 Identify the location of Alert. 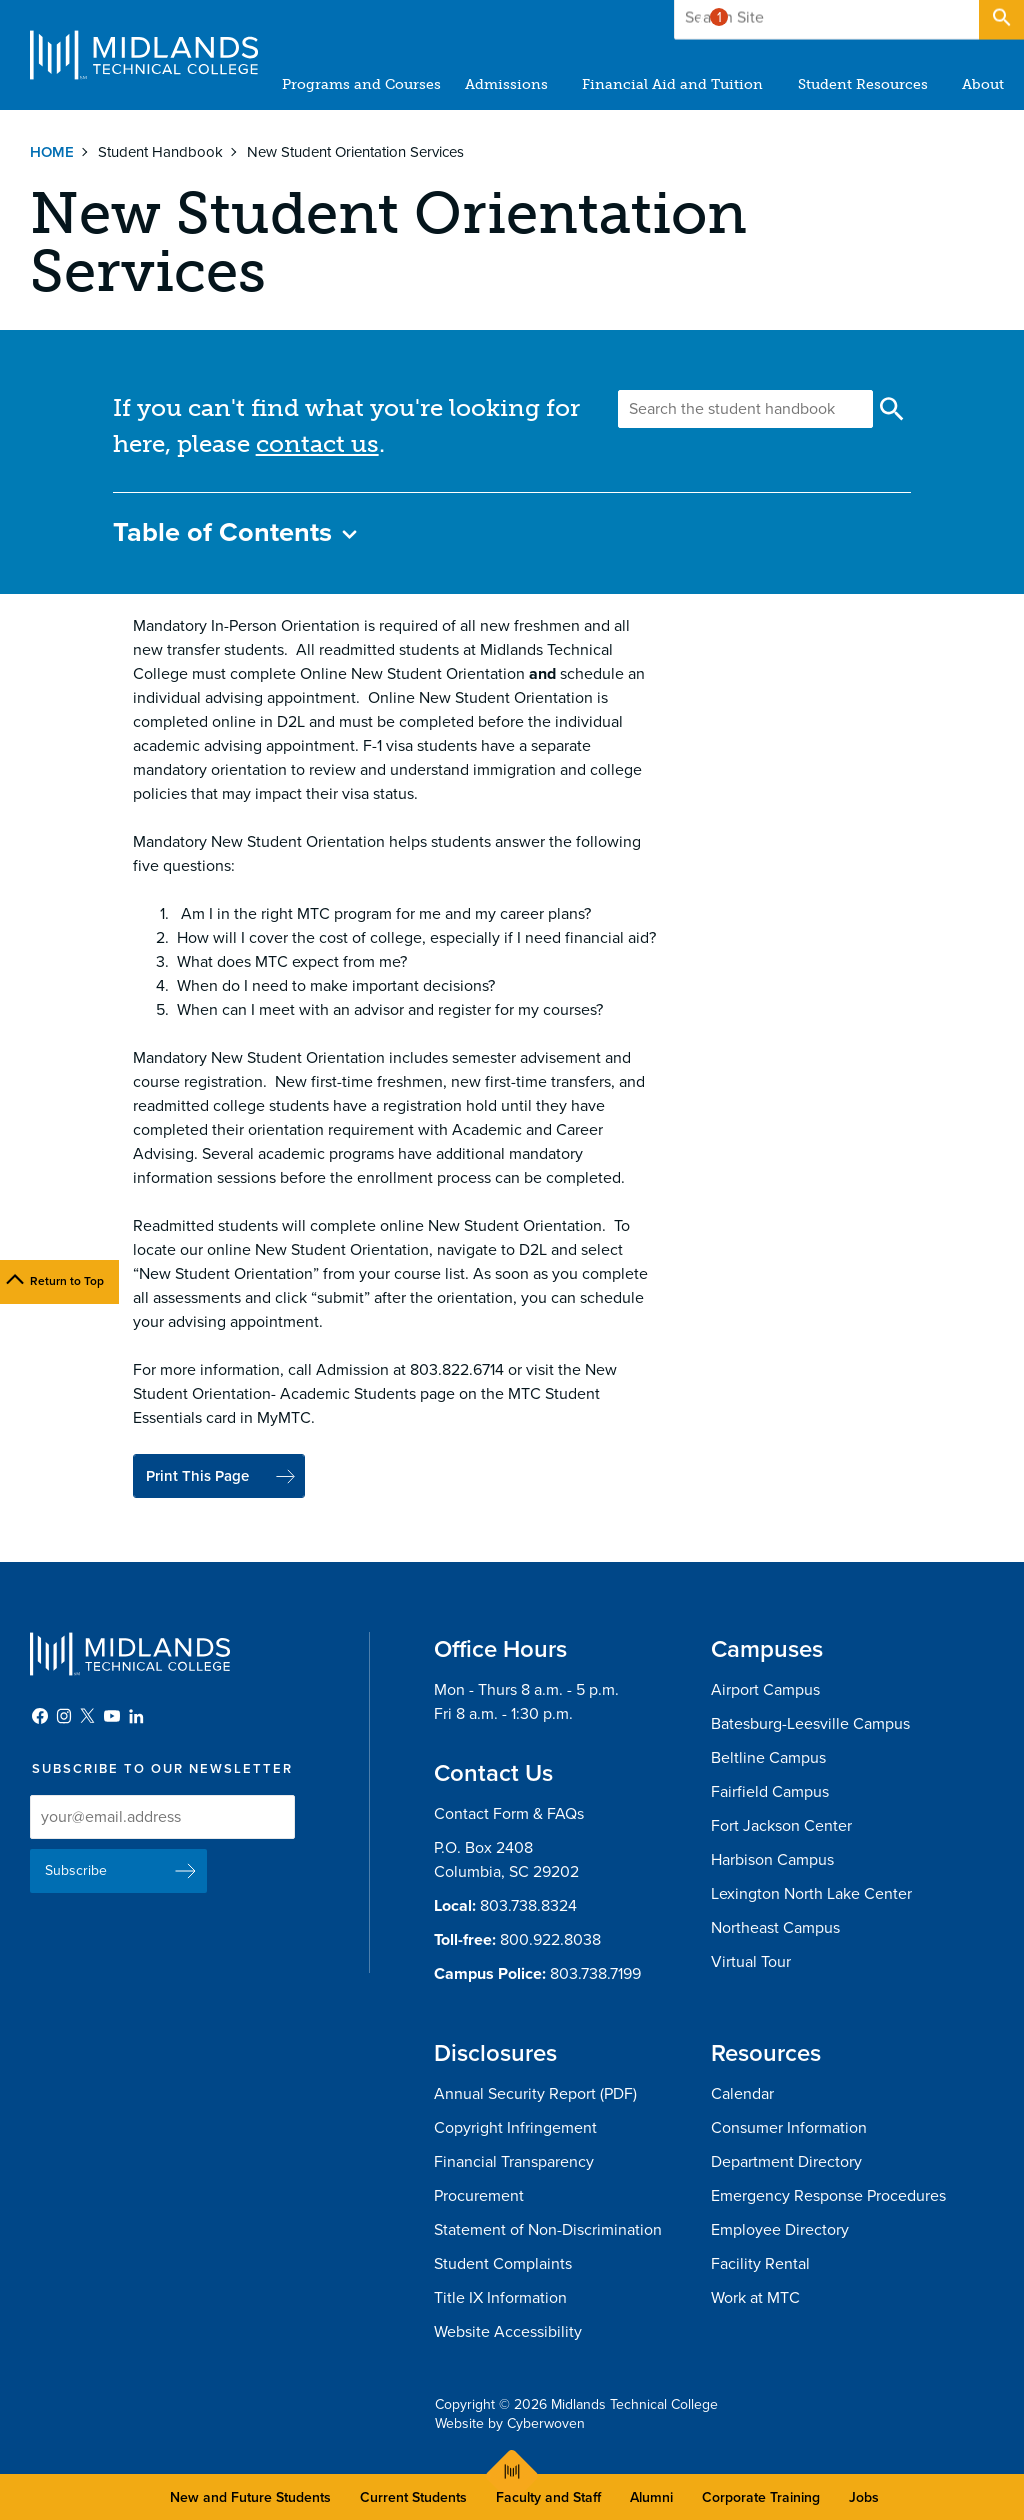
(709, 14).